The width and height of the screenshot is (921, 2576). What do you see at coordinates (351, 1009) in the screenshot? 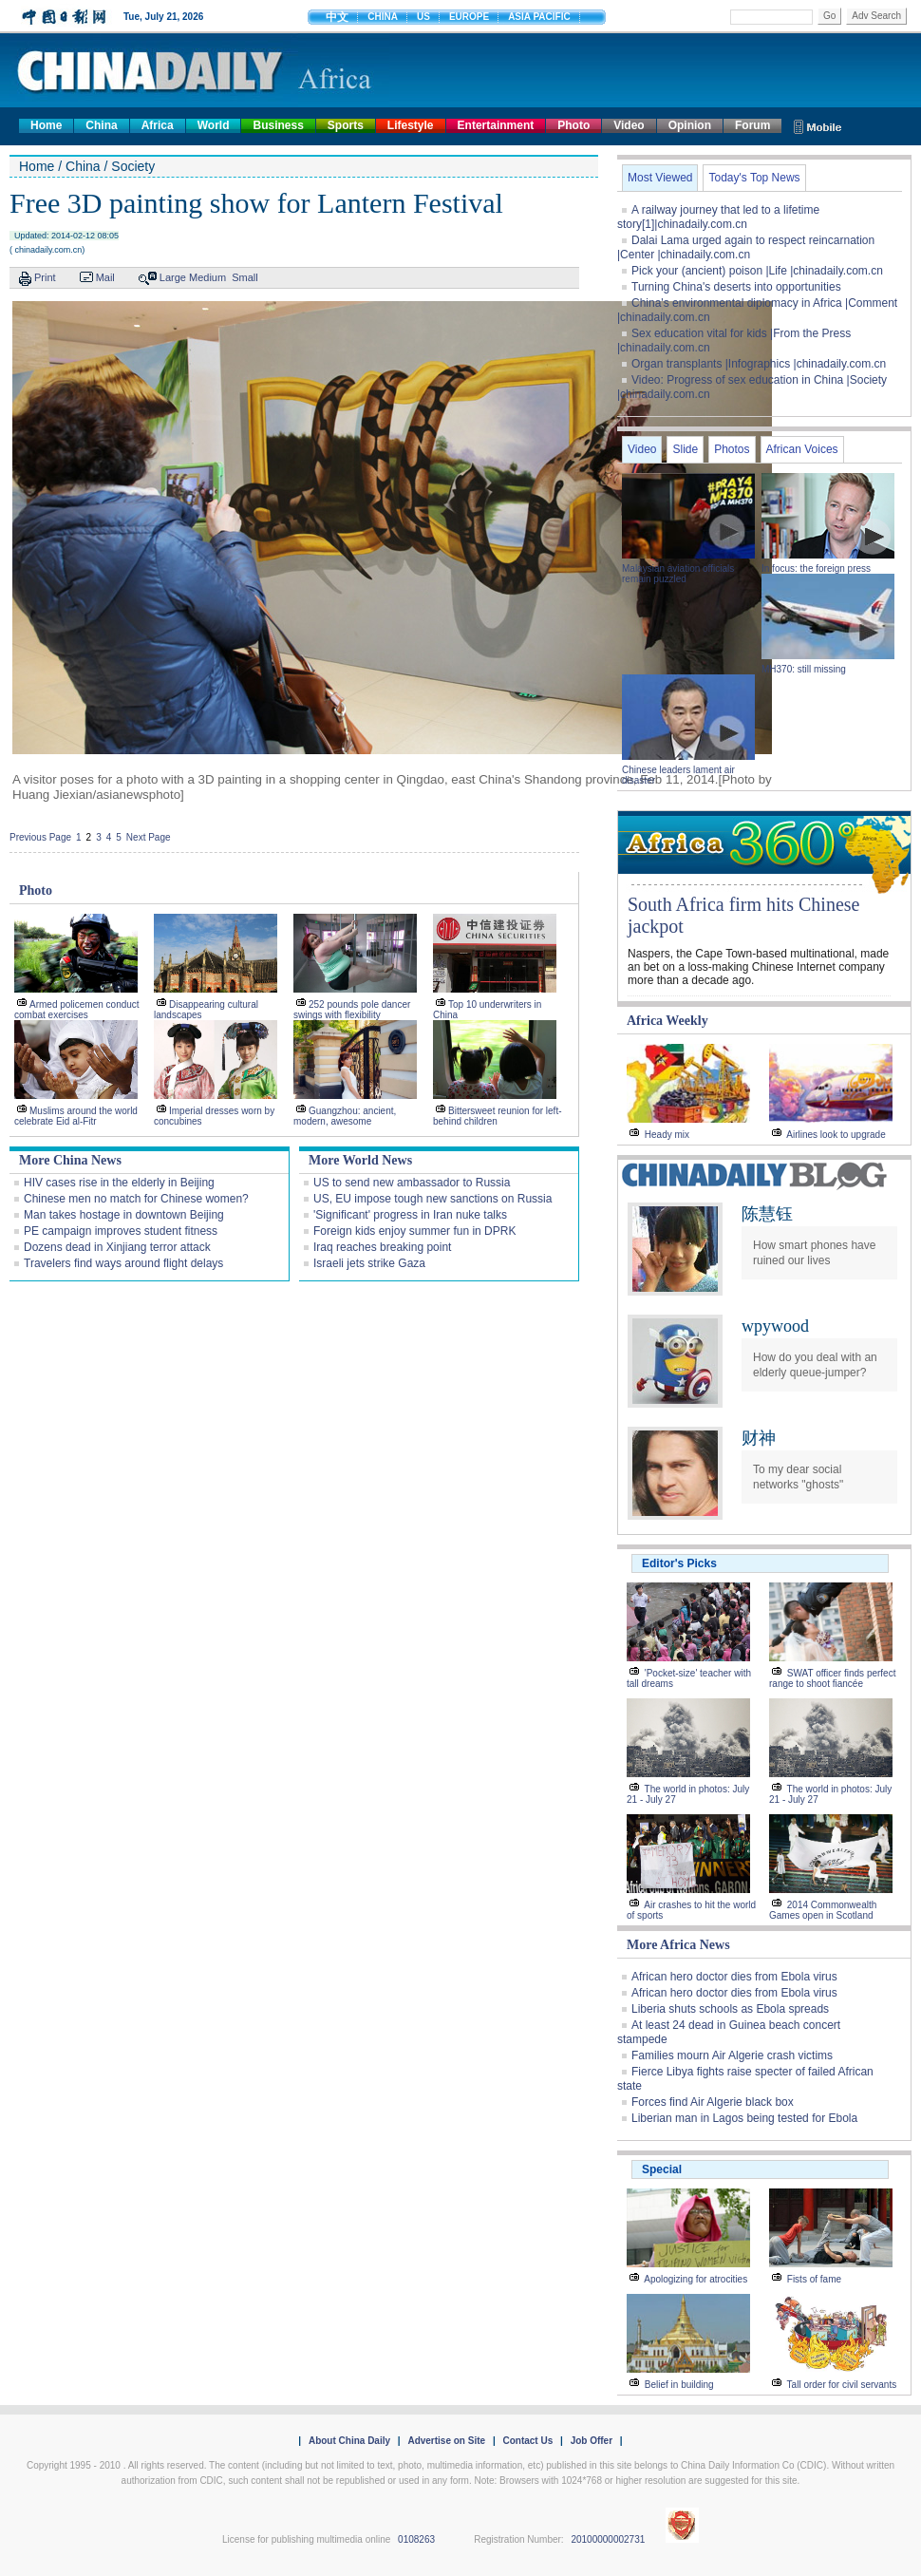
I see `252 pounds pole dancer swings with flexibility` at bounding box center [351, 1009].